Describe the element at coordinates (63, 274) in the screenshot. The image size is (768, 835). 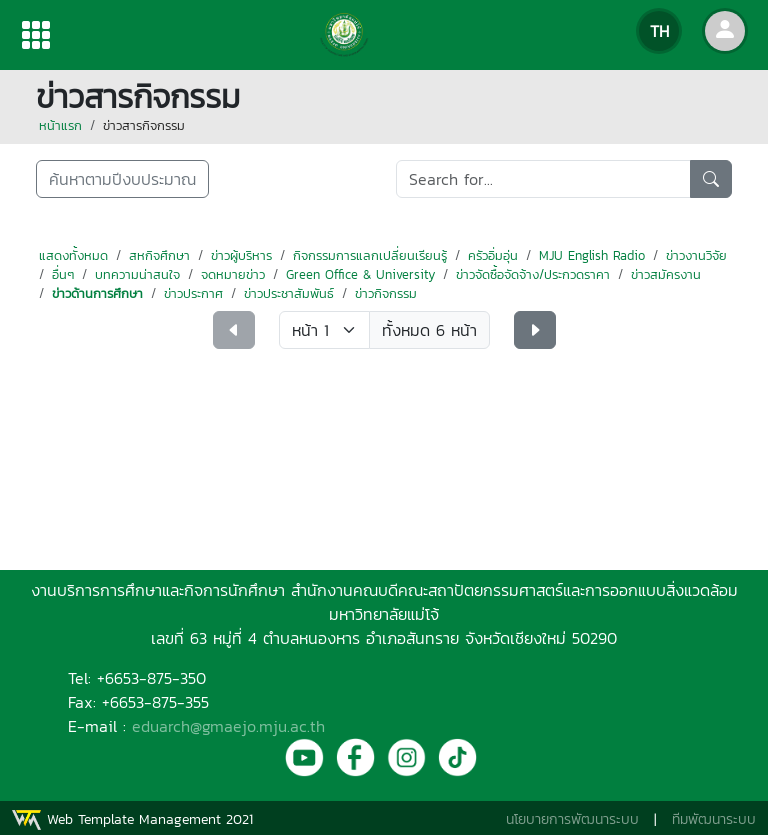
I see `อื่นๆ` at that location.